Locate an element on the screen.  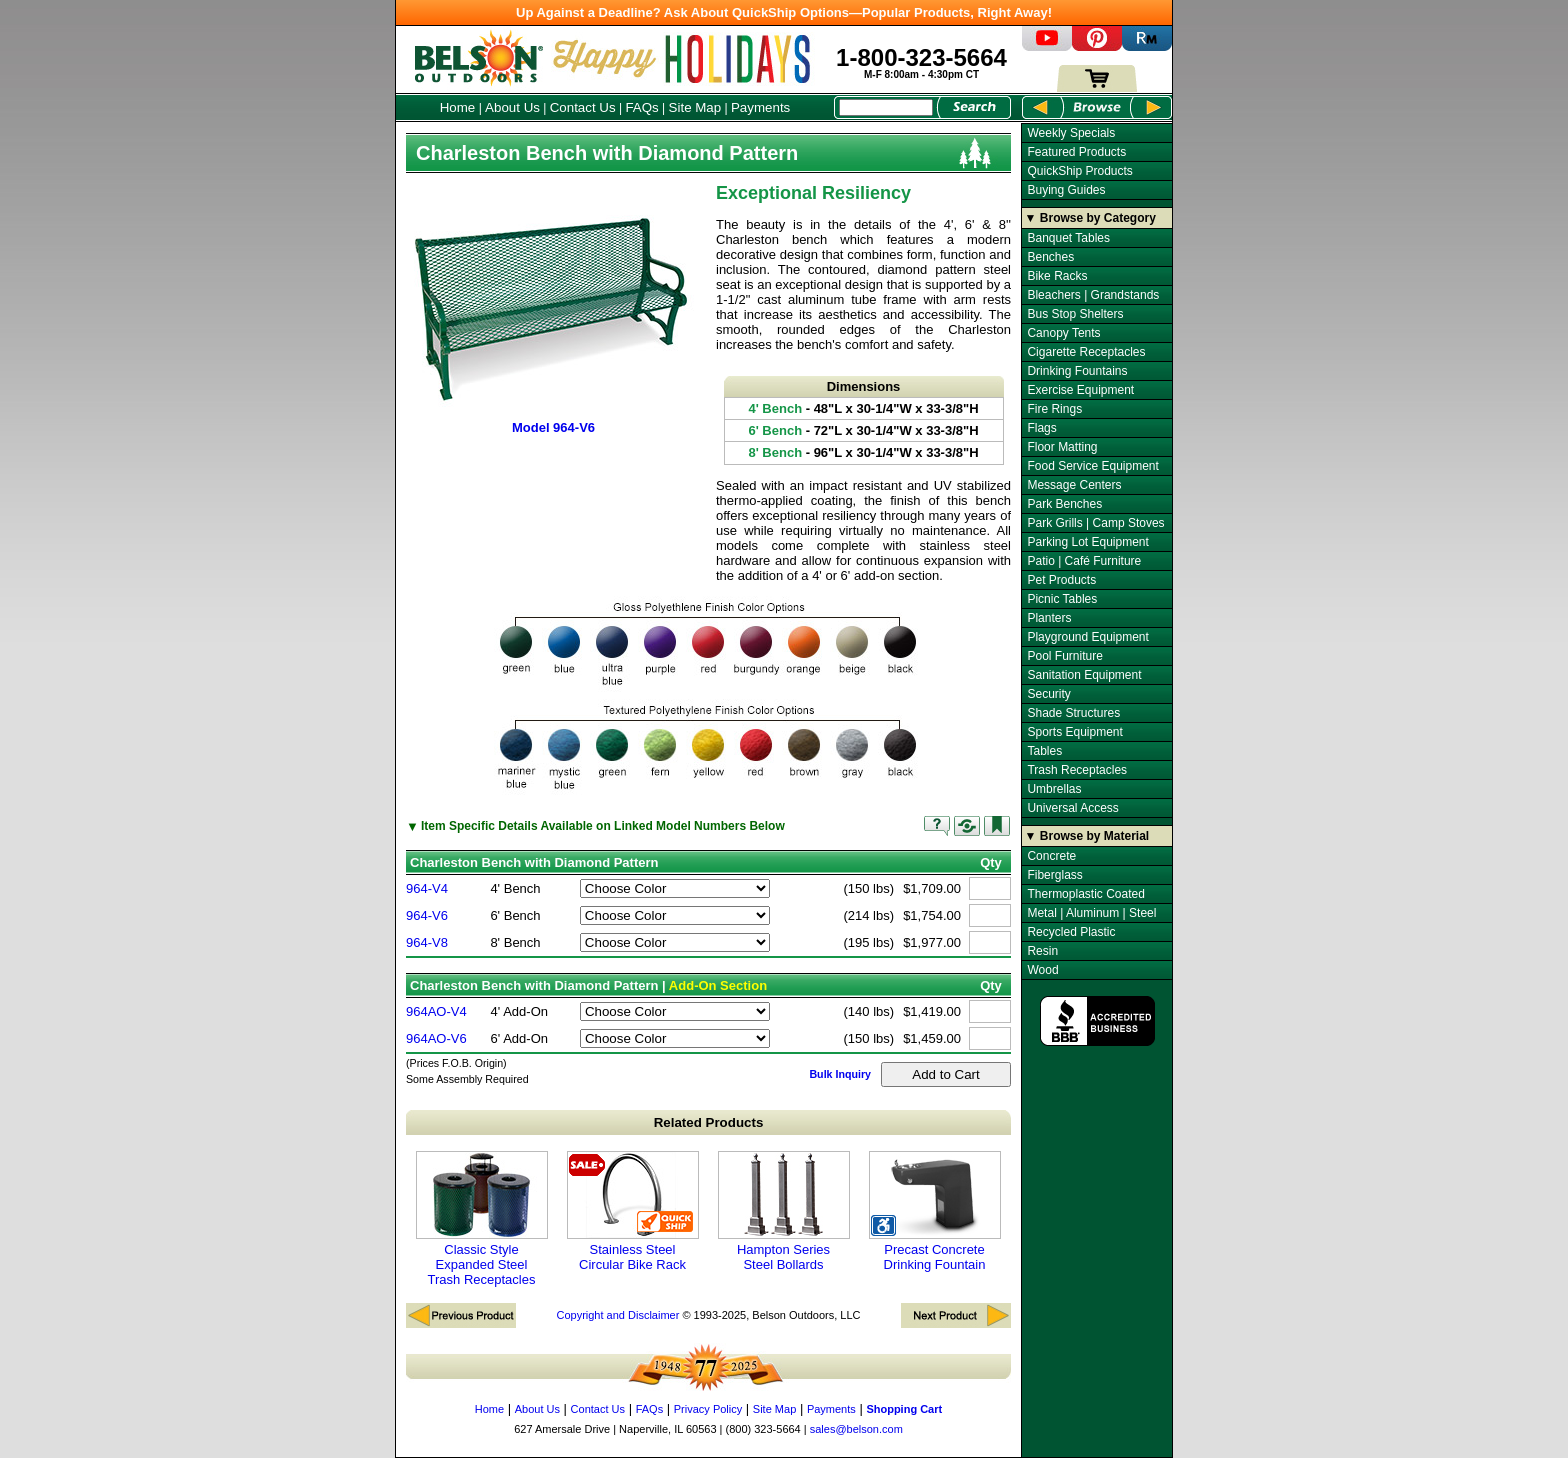
Featured Products is located at coordinates (1076, 152).